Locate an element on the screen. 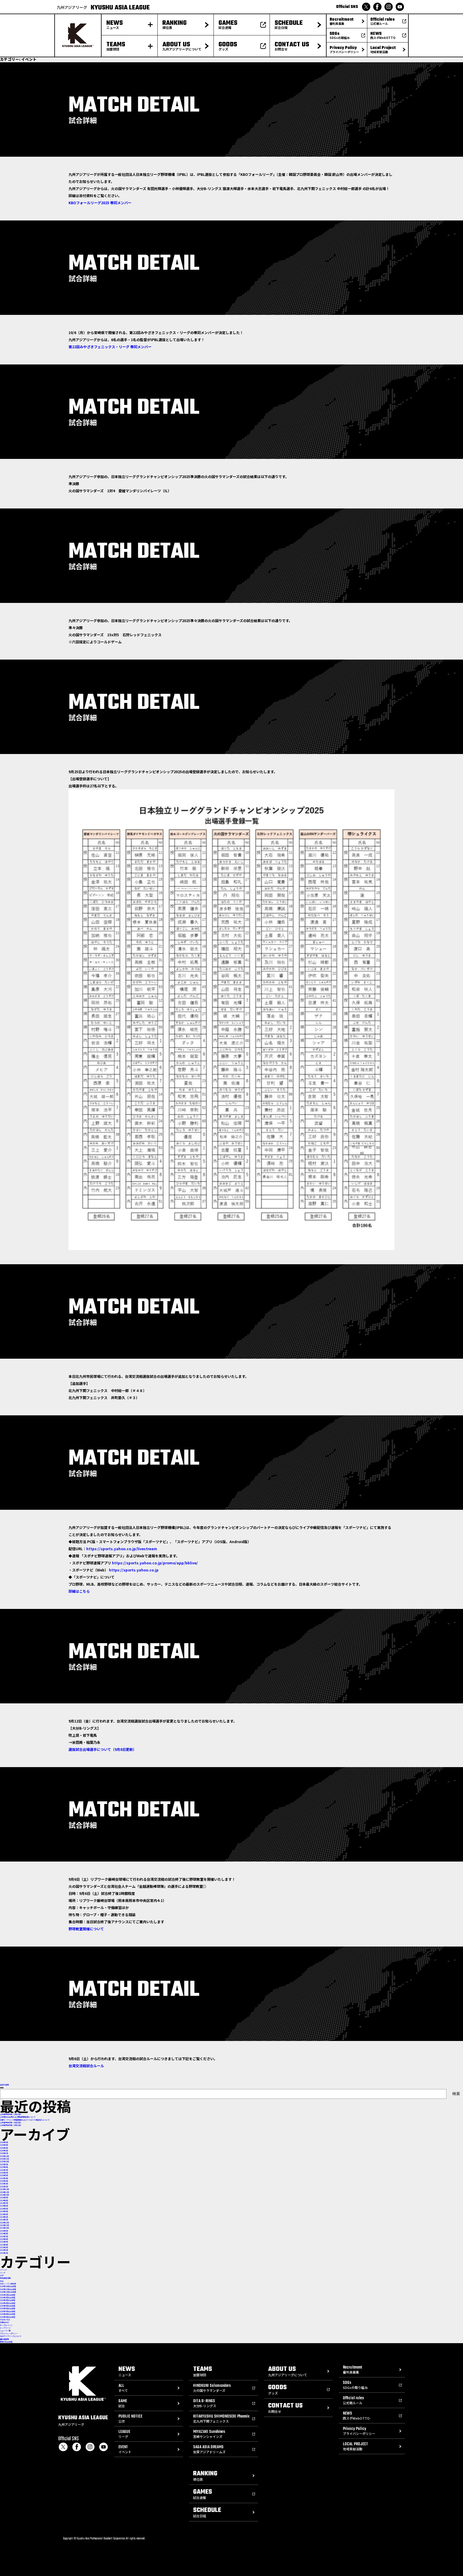  2024年1月 is located at coordinates (4, 2219).